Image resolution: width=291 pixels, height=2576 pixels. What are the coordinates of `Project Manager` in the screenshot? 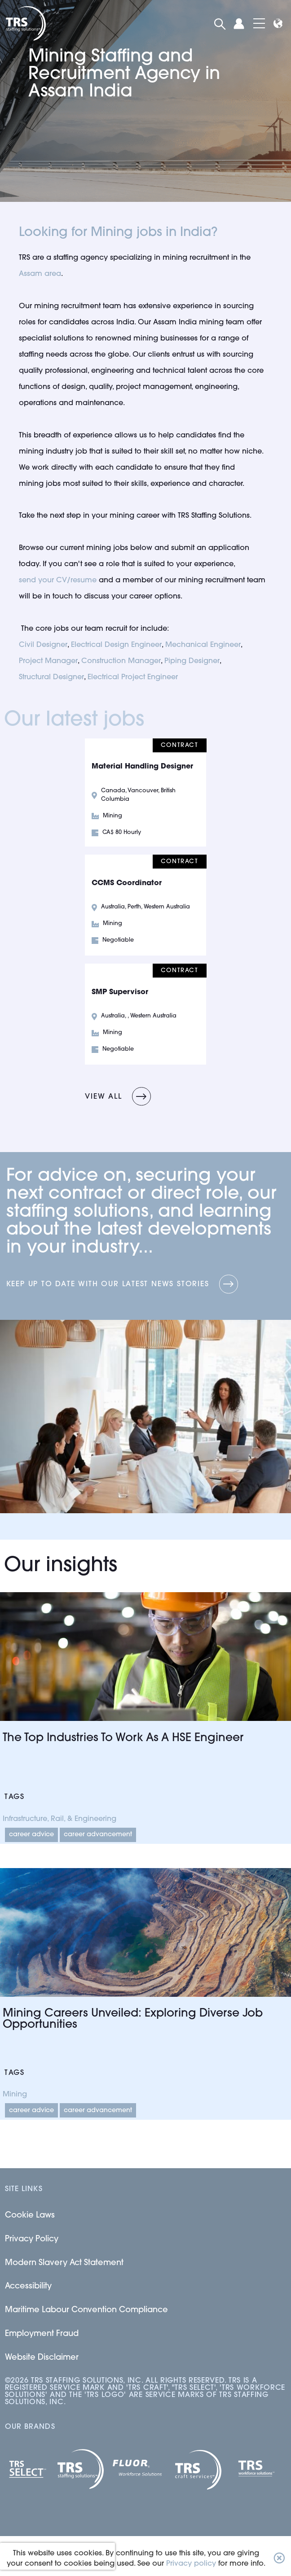 It's located at (48, 661).